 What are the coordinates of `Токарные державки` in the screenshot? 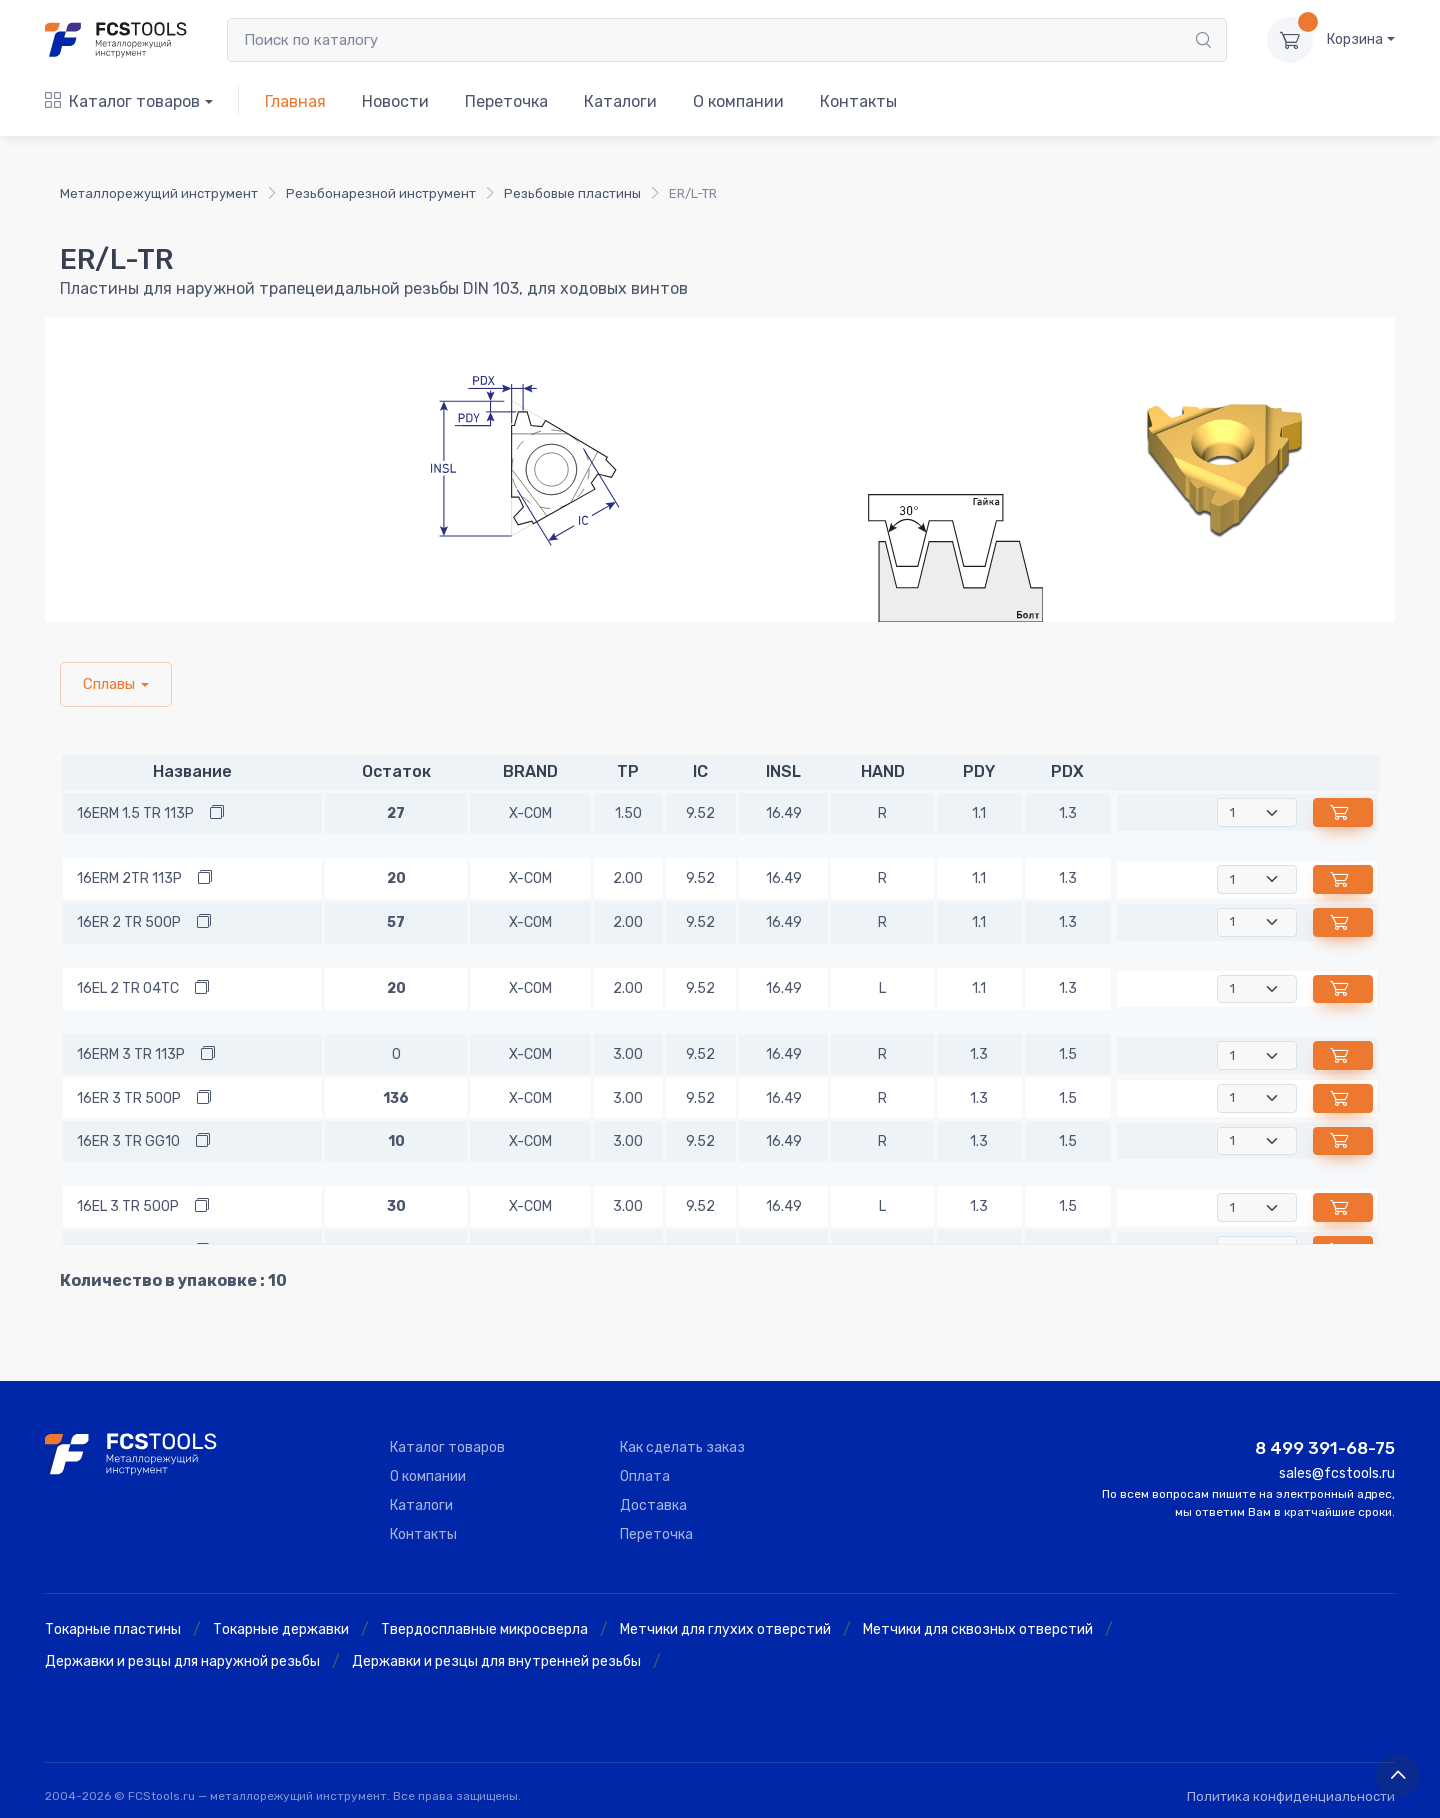 It's located at (281, 1629).